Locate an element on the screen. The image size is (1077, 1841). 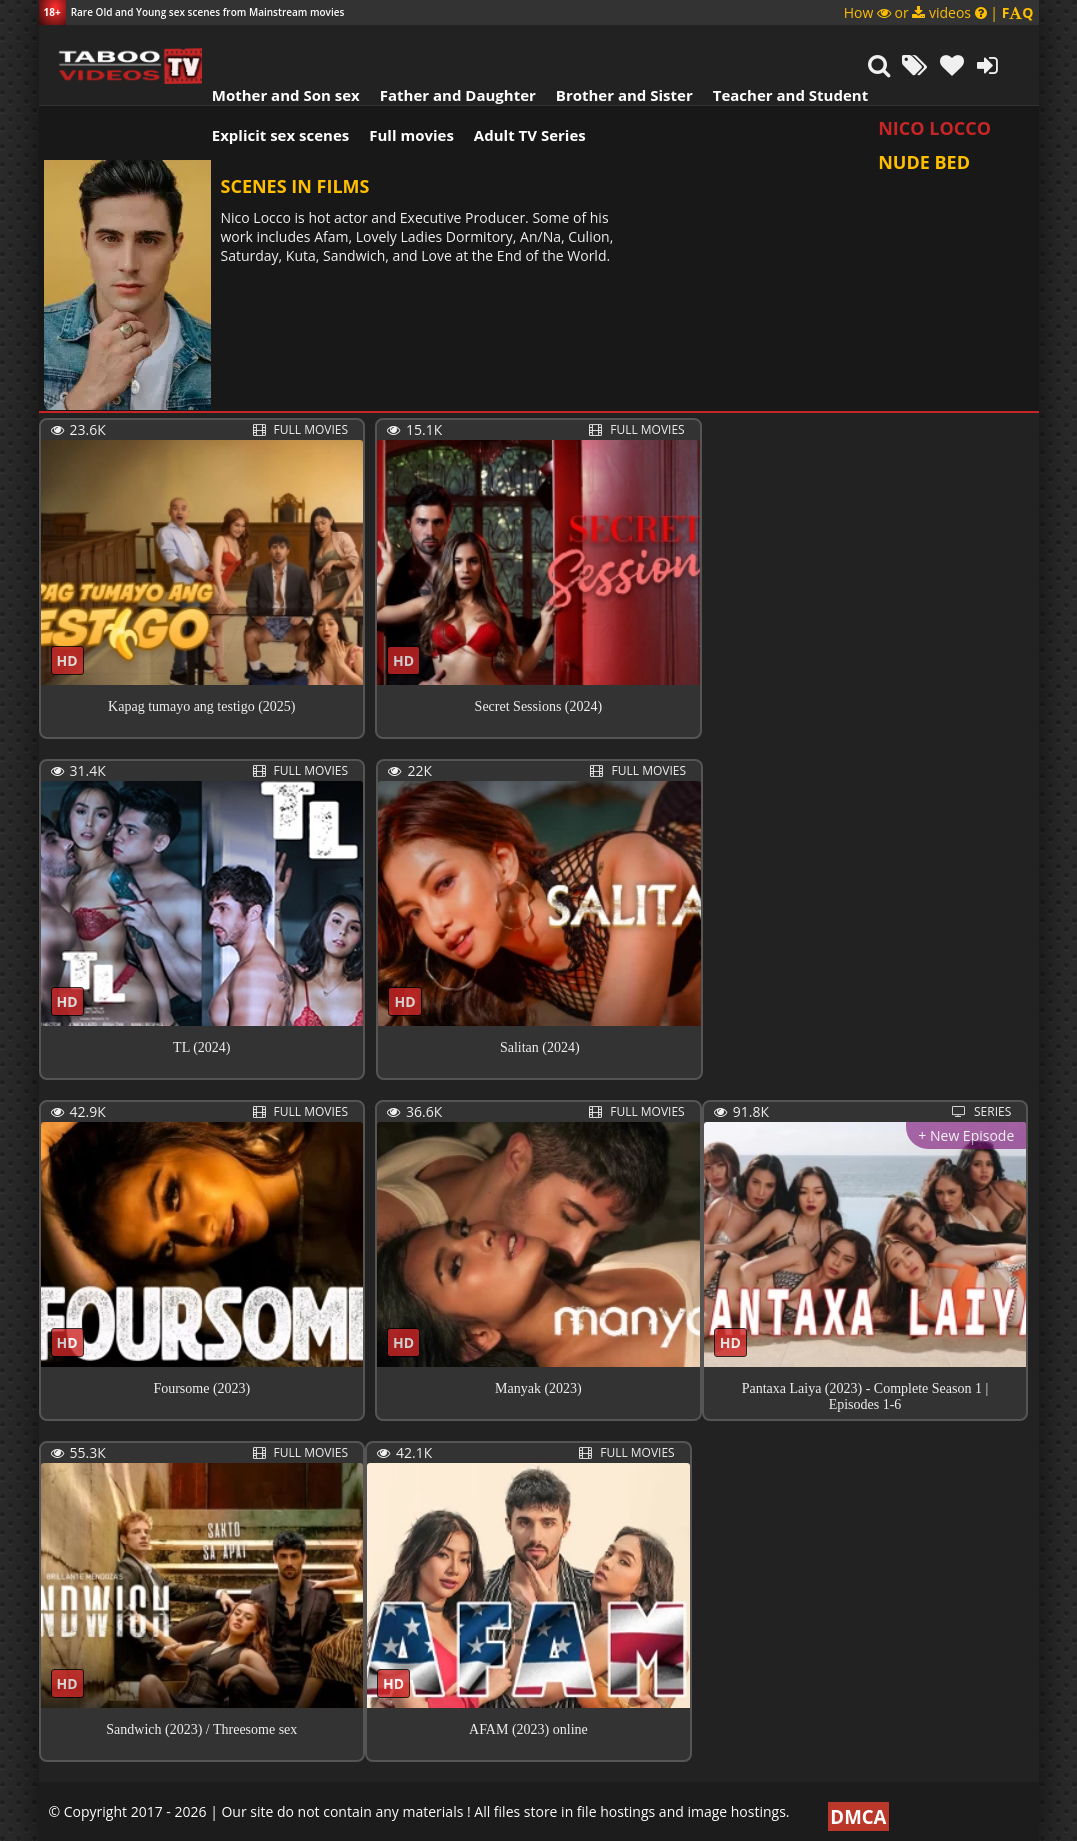
Teacher and Student is located at coordinates (776, 45).